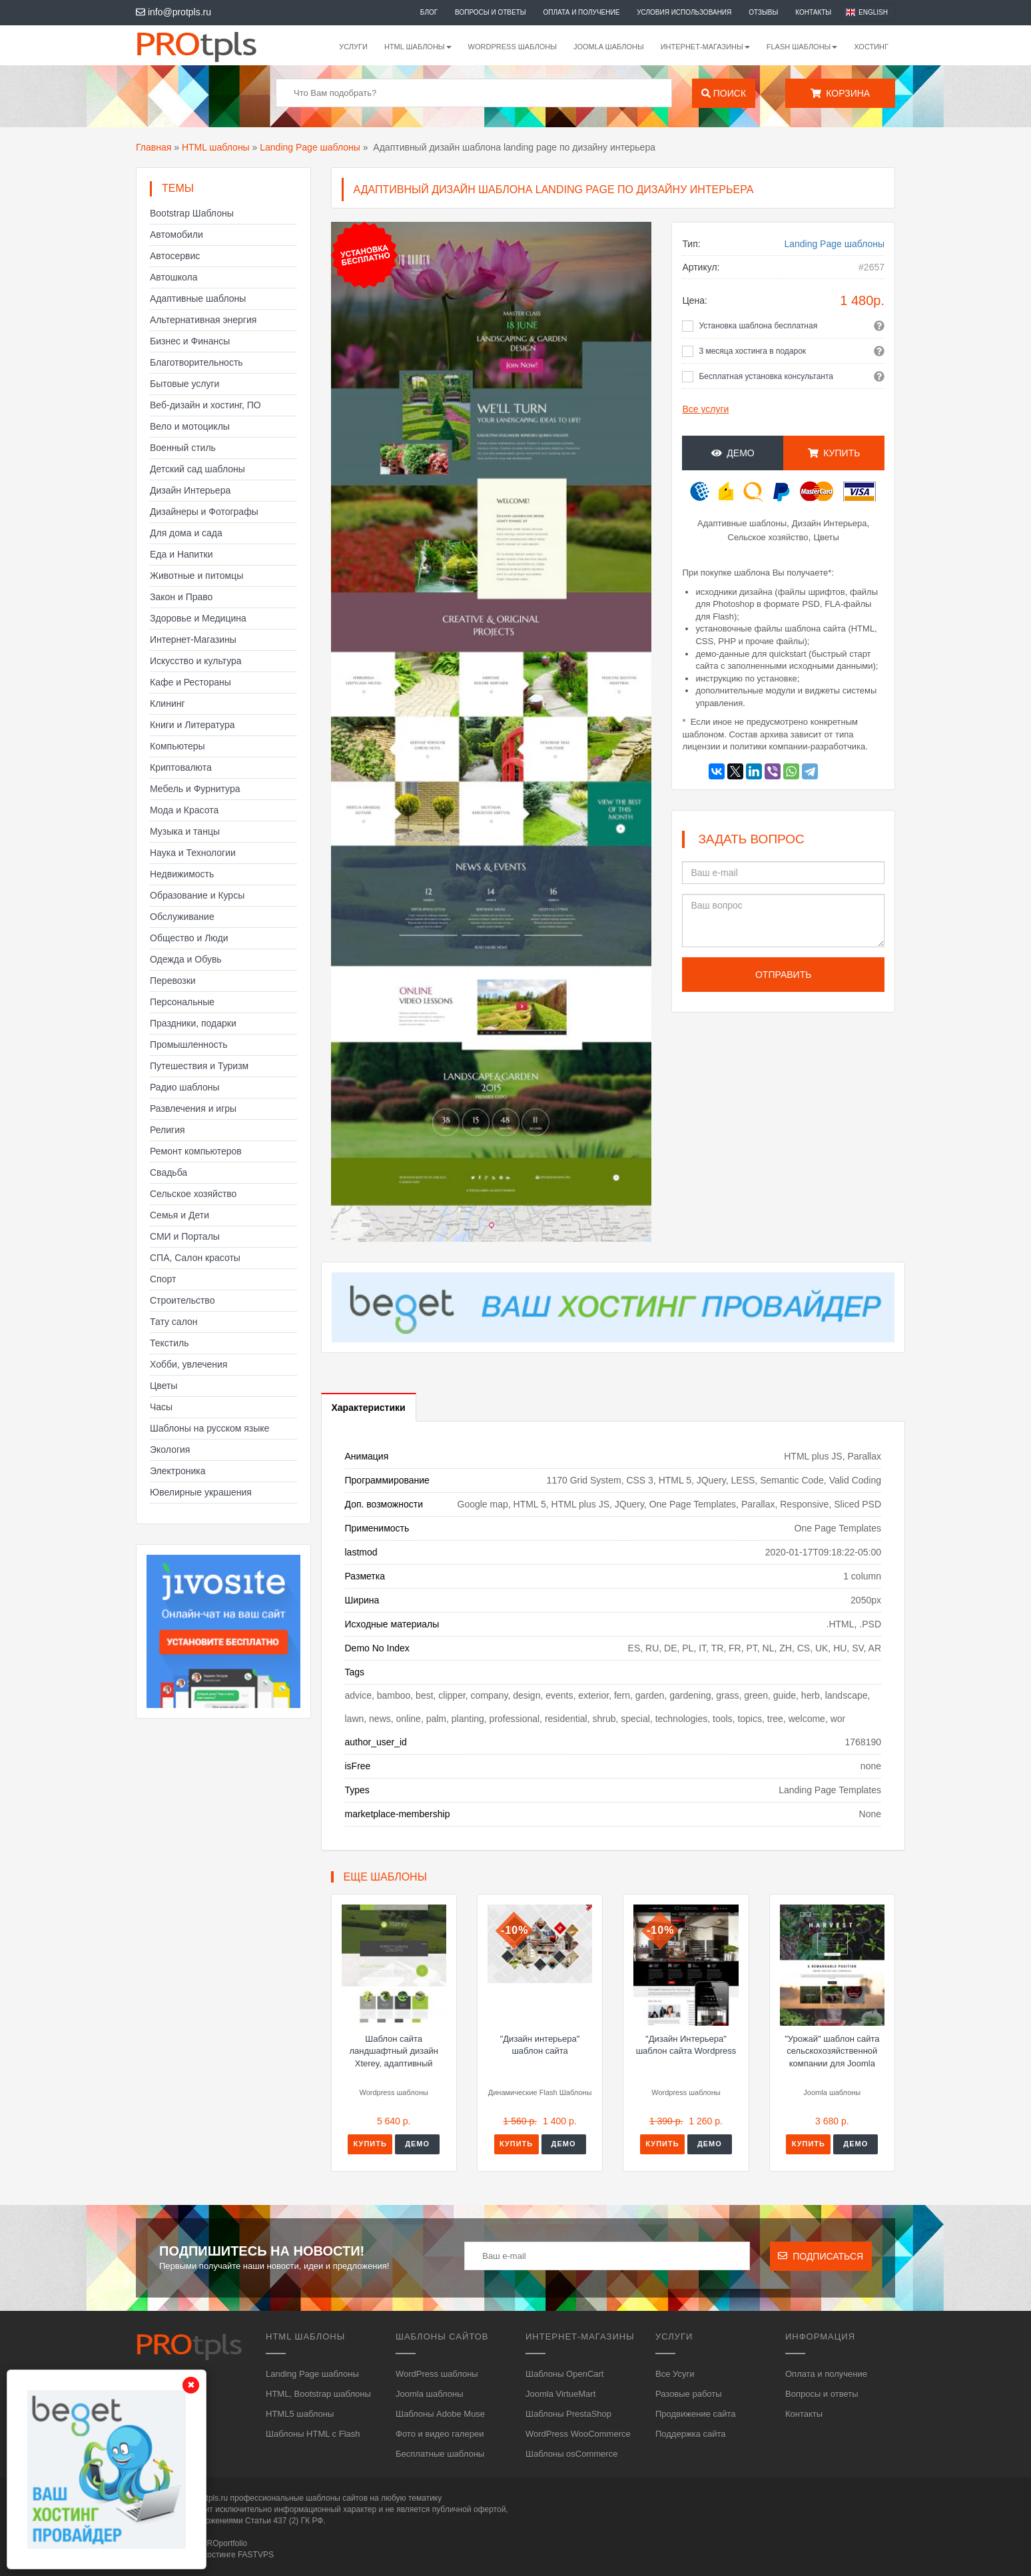  Describe the element at coordinates (193, 1193) in the screenshot. I see `Сельское хозяйство` at that location.